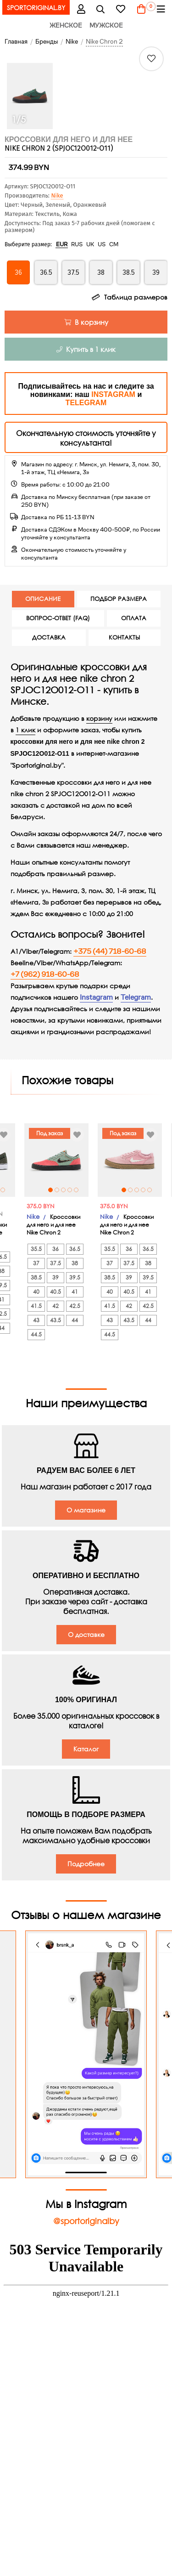  What do you see at coordinates (72, 1133) in the screenshot?
I see `Под заказ` at bounding box center [72, 1133].